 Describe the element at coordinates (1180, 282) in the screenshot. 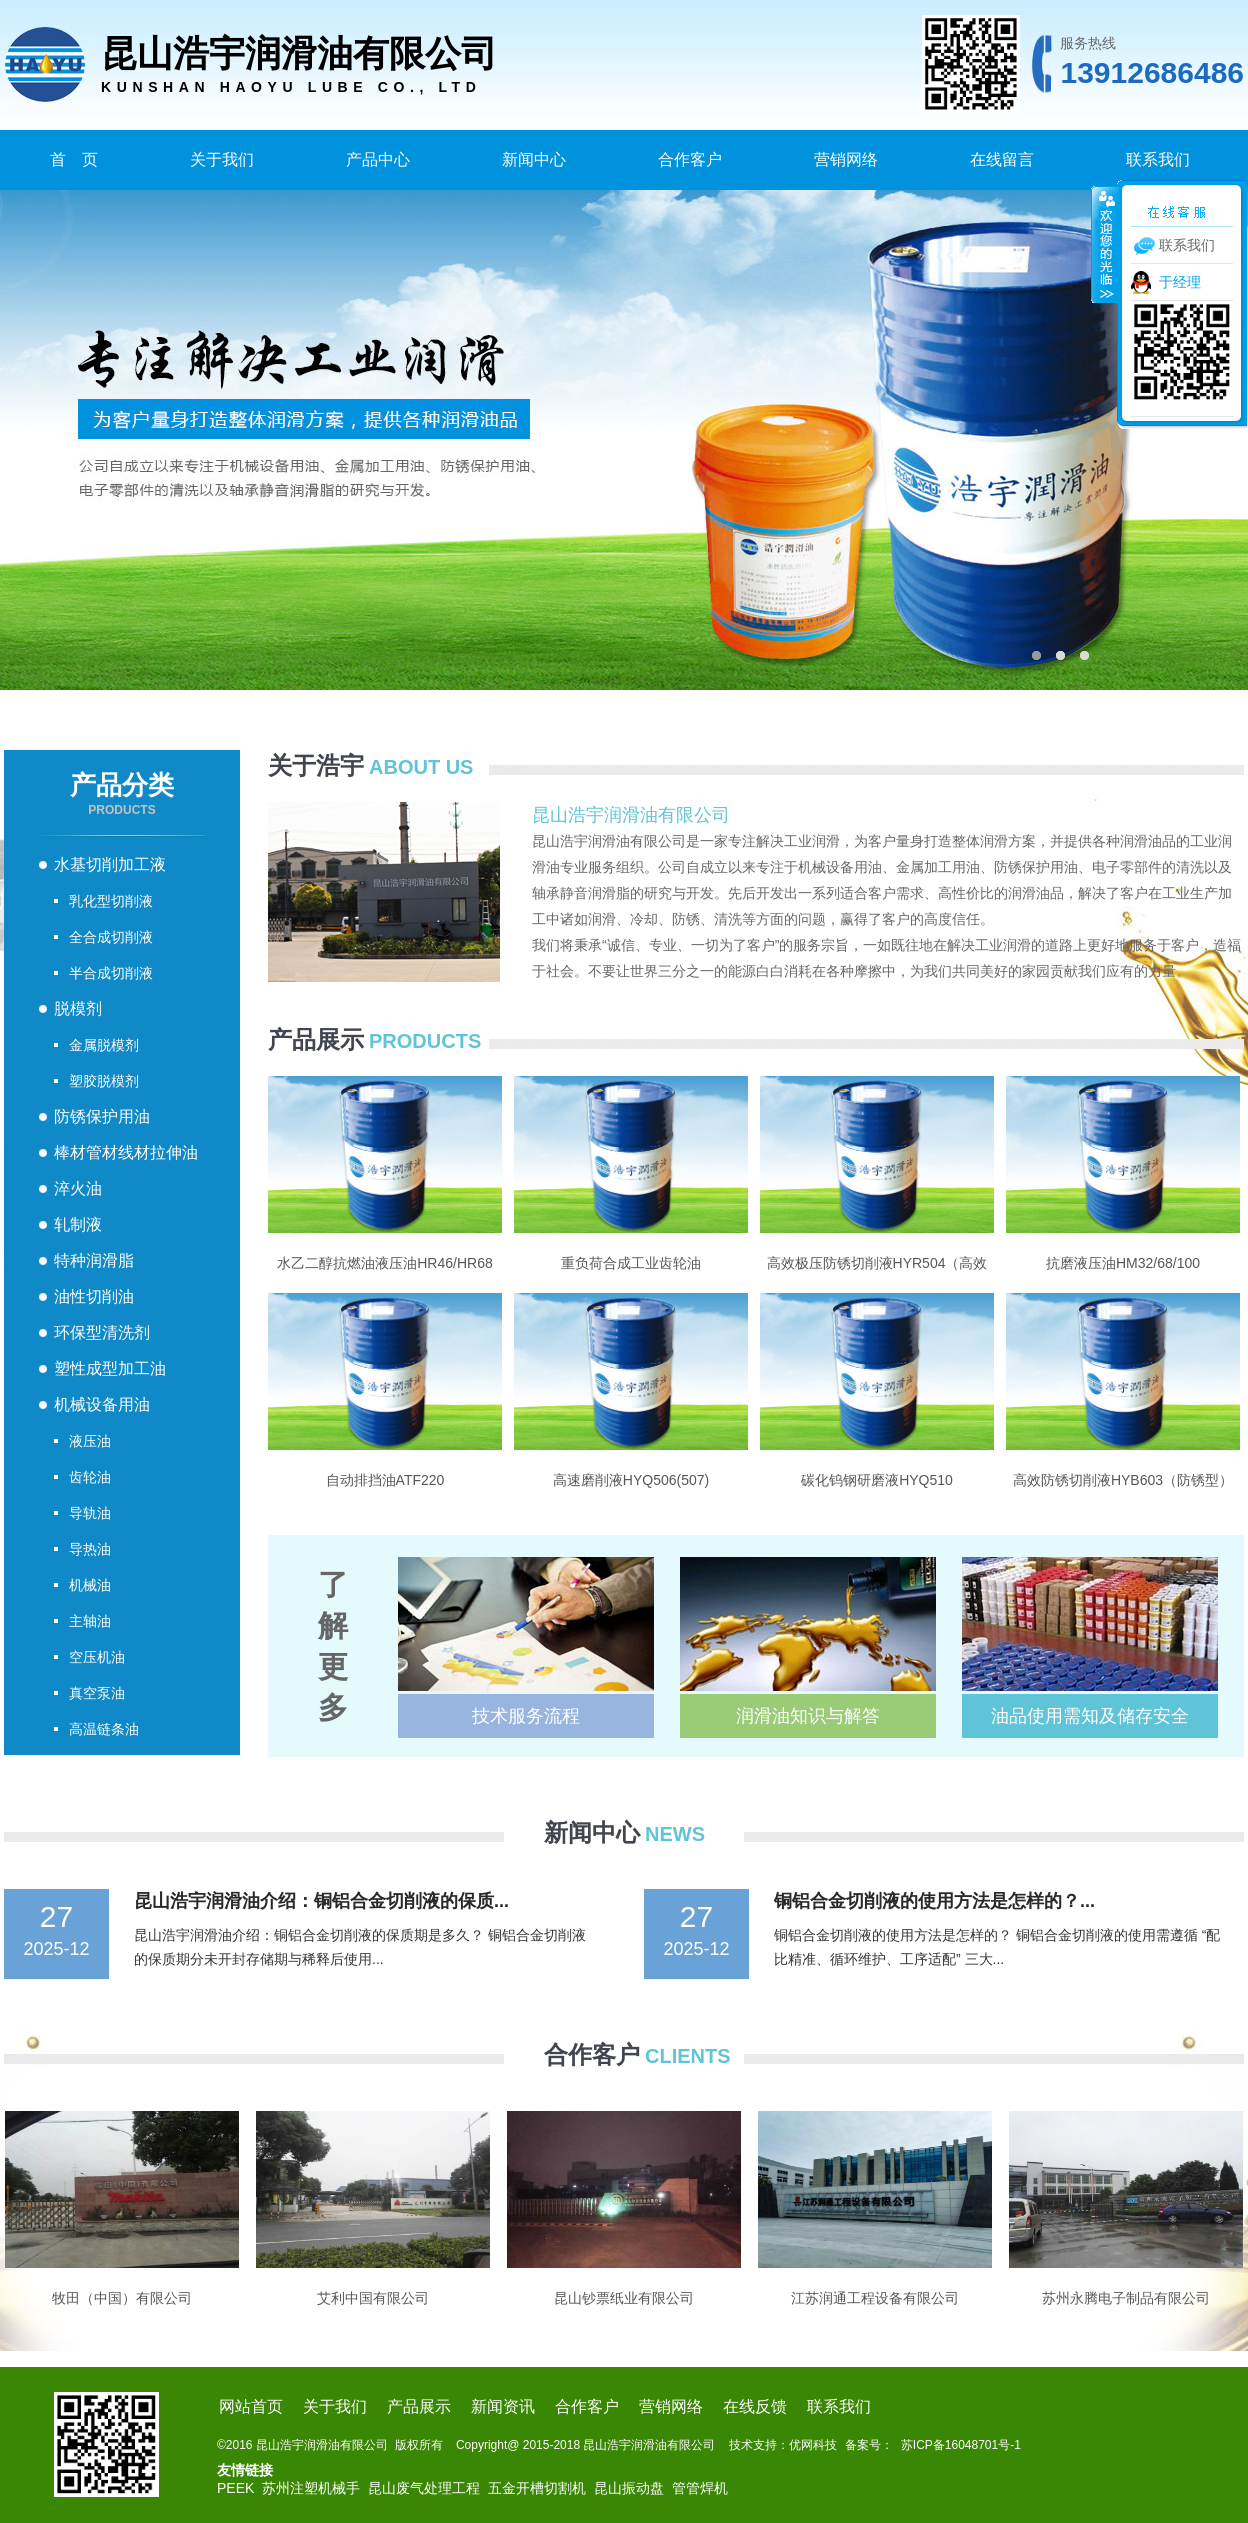

I see `于经理` at that location.